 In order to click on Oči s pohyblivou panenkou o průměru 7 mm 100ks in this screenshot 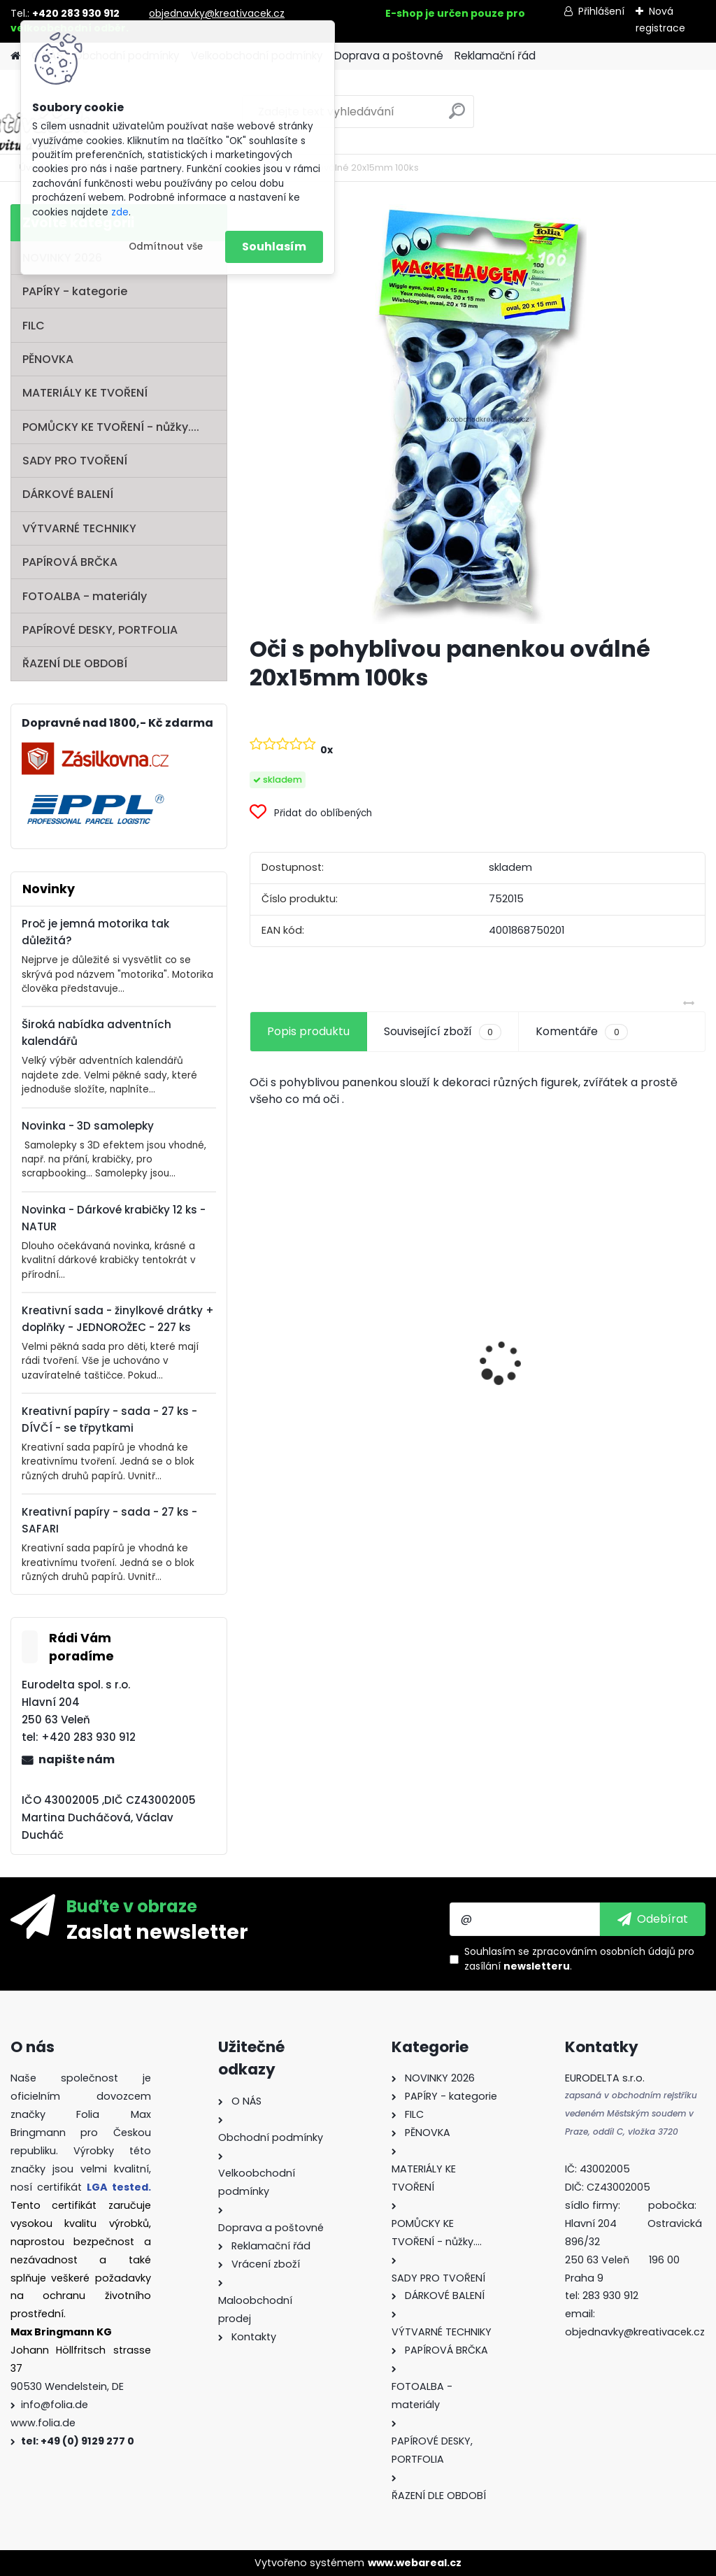, I will do `click(476, 1385)`.